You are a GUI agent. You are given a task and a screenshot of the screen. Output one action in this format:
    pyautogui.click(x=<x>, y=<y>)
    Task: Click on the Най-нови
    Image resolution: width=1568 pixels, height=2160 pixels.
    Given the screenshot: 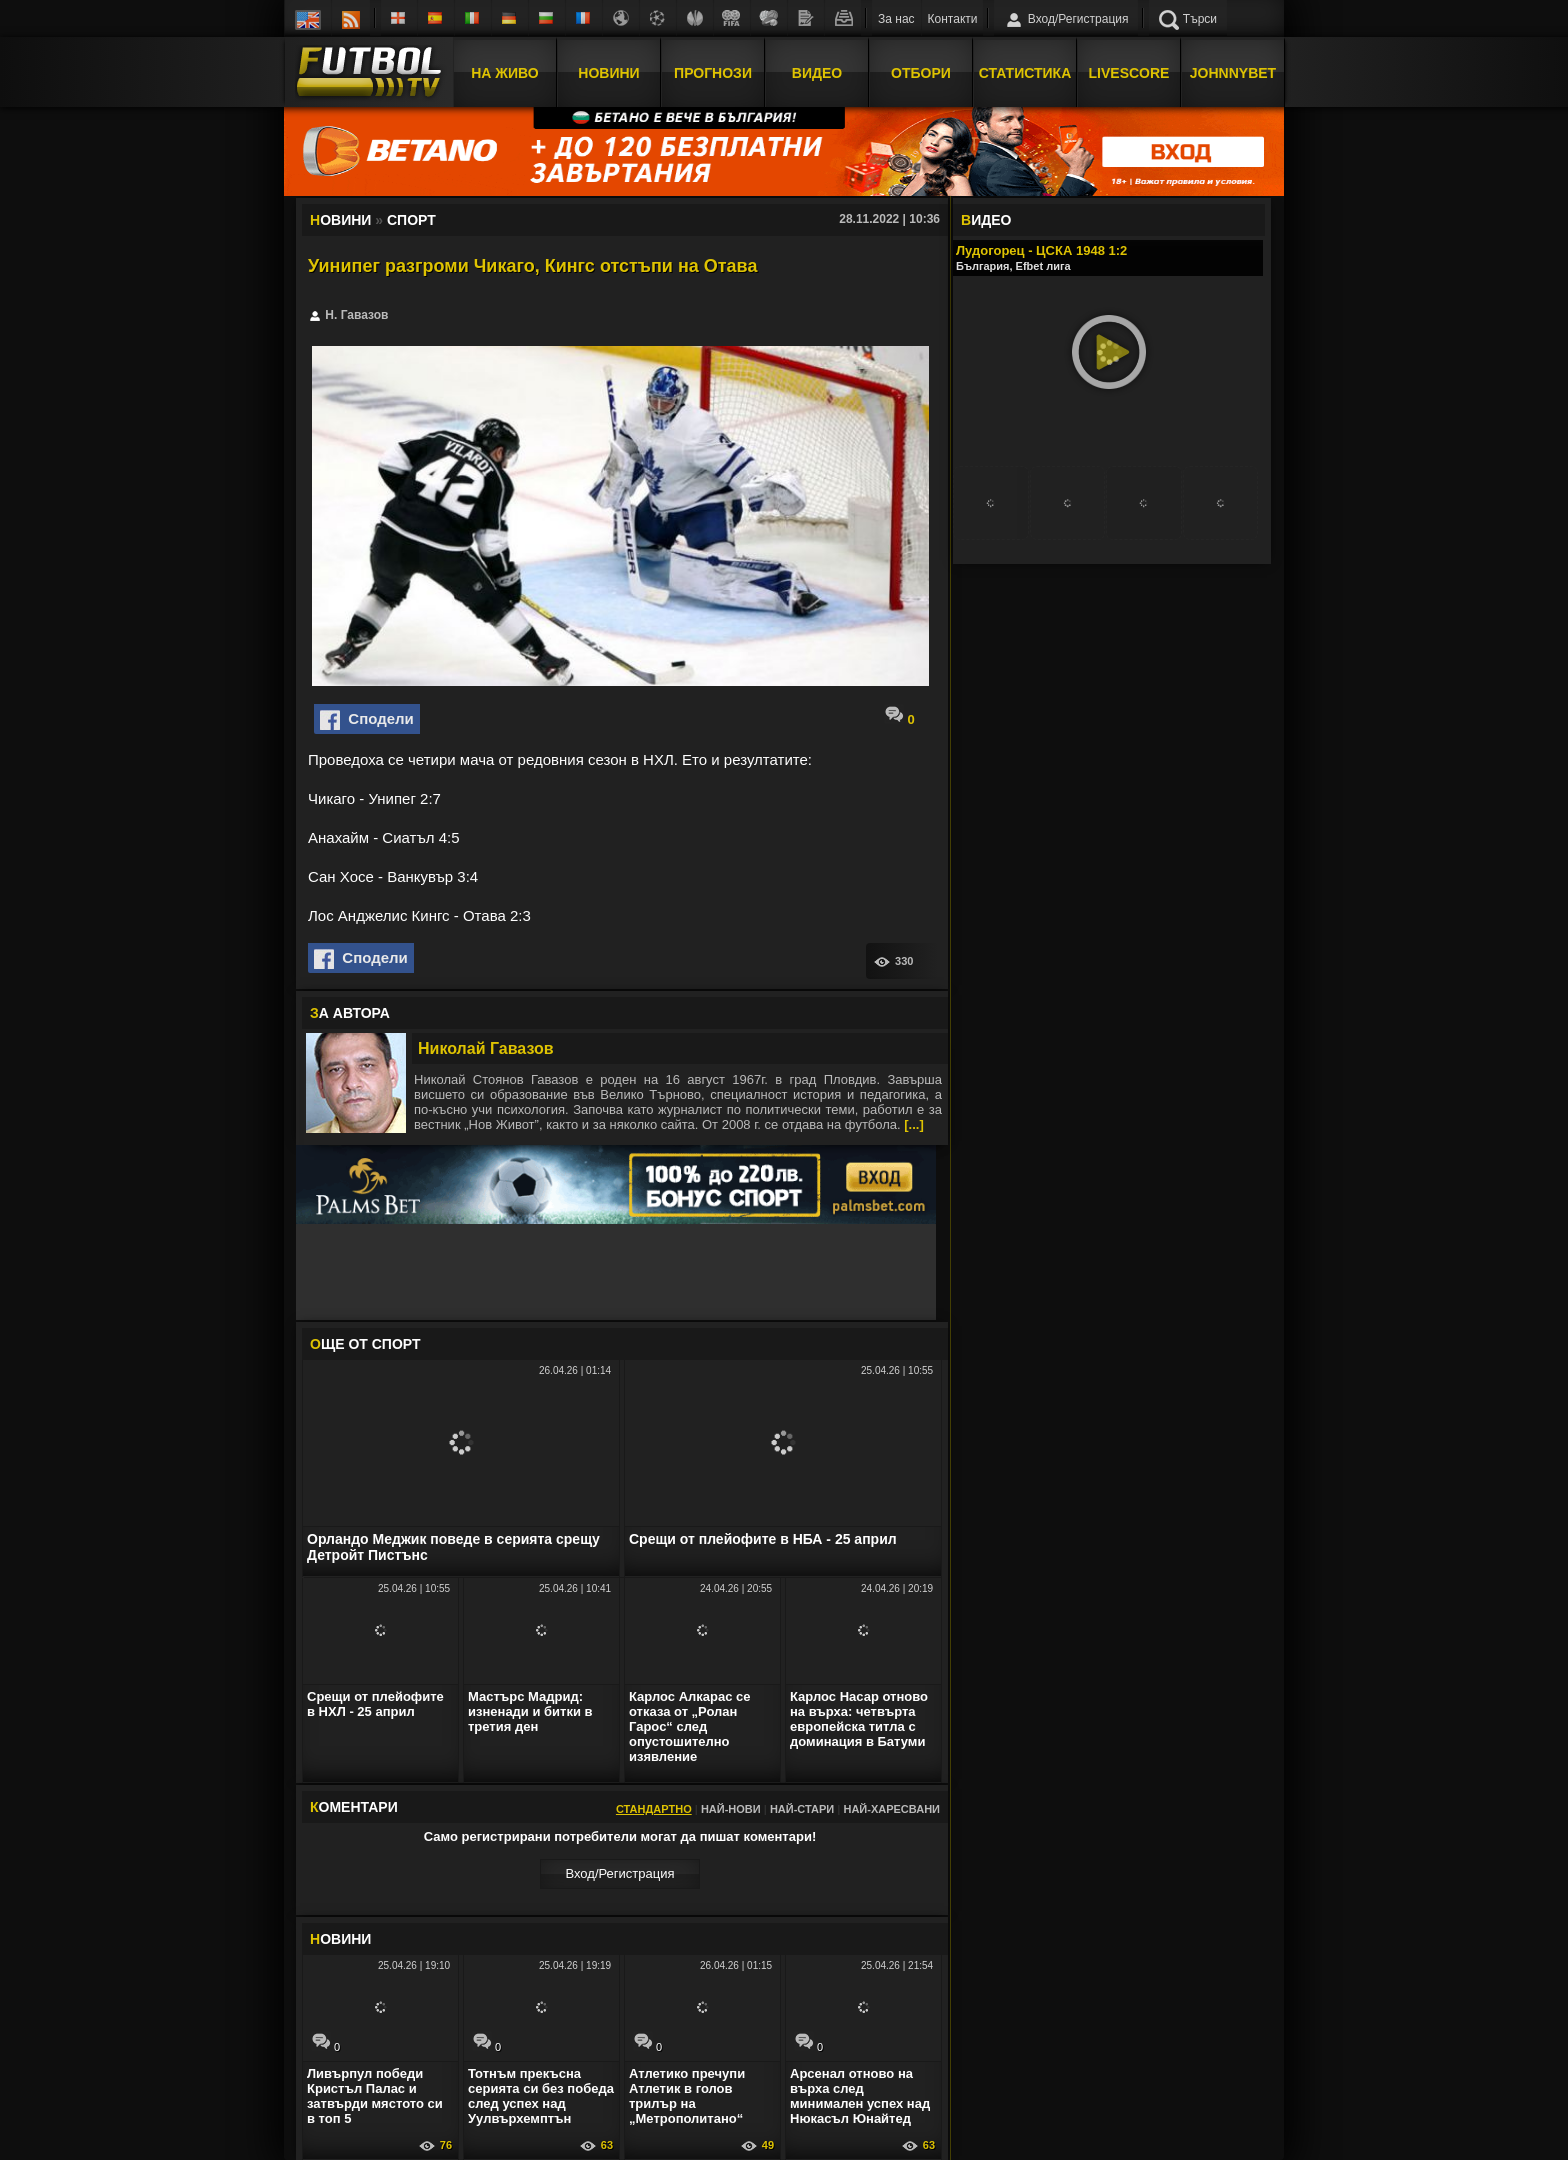 What is the action you would take?
    pyautogui.click(x=731, y=1809)
    